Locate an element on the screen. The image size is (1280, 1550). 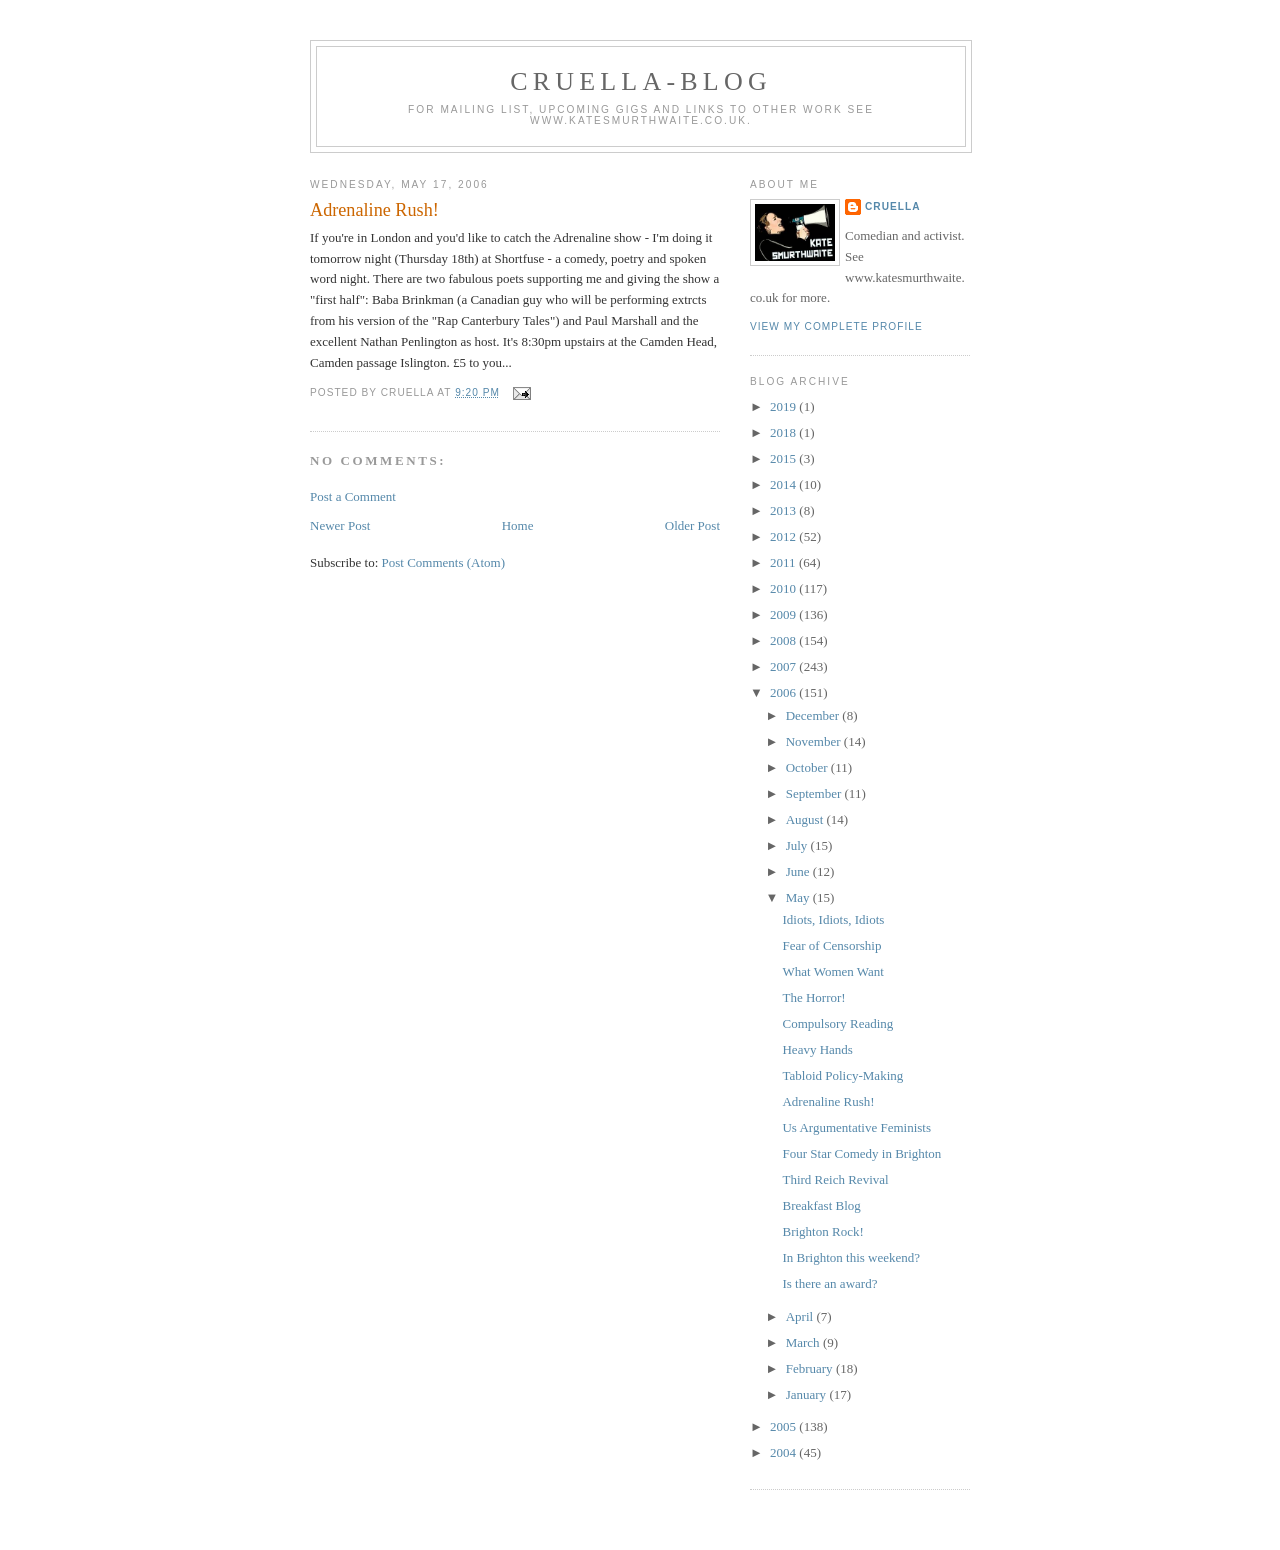
December is located at coordinates (814, 715).